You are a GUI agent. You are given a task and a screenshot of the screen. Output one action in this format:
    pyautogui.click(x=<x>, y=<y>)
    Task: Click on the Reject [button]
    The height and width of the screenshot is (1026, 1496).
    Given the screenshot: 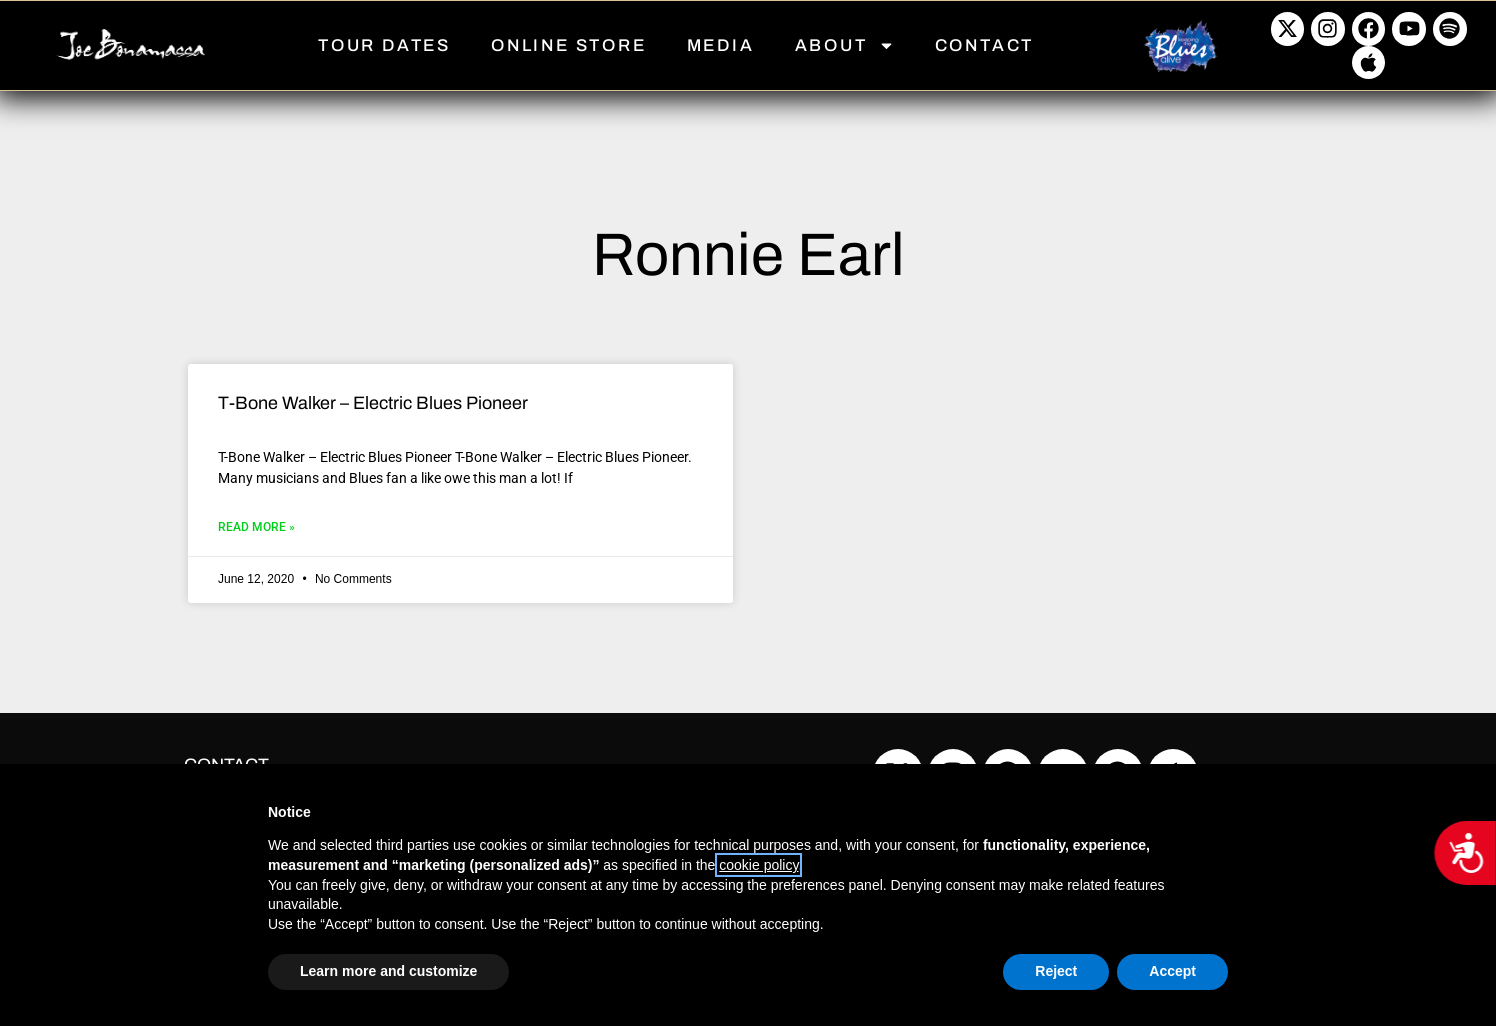 What is the action you would take?
    pyautogui.click(x=1056, y=971)
    